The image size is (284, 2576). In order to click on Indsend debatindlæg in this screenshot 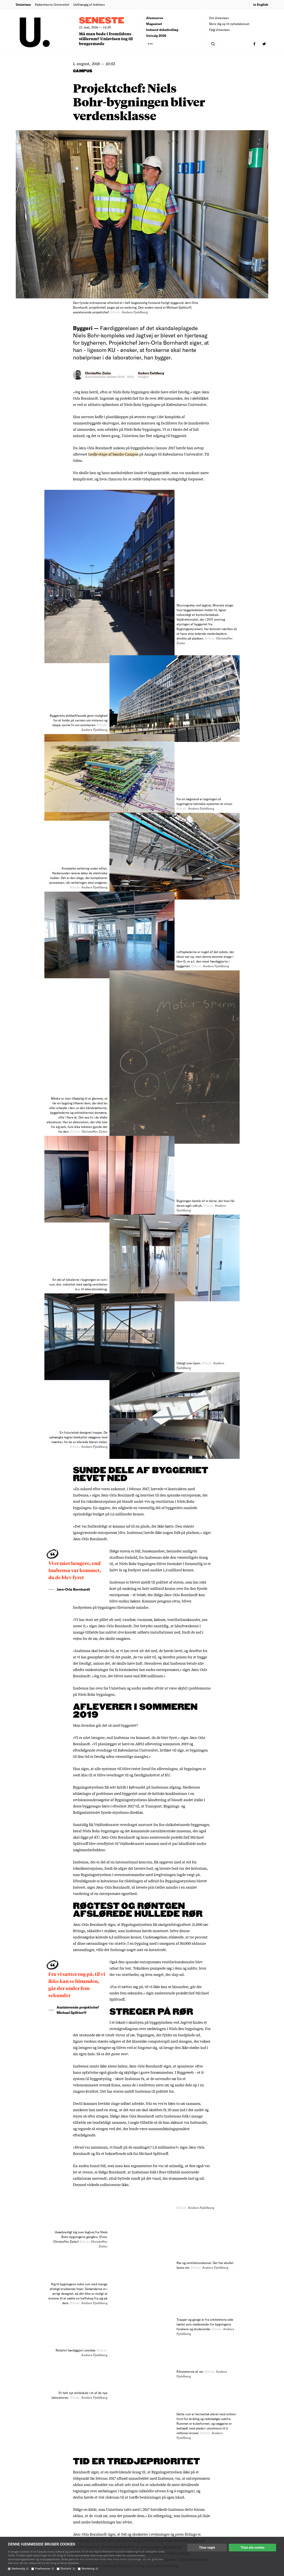, I will do `click(162, 30)`.